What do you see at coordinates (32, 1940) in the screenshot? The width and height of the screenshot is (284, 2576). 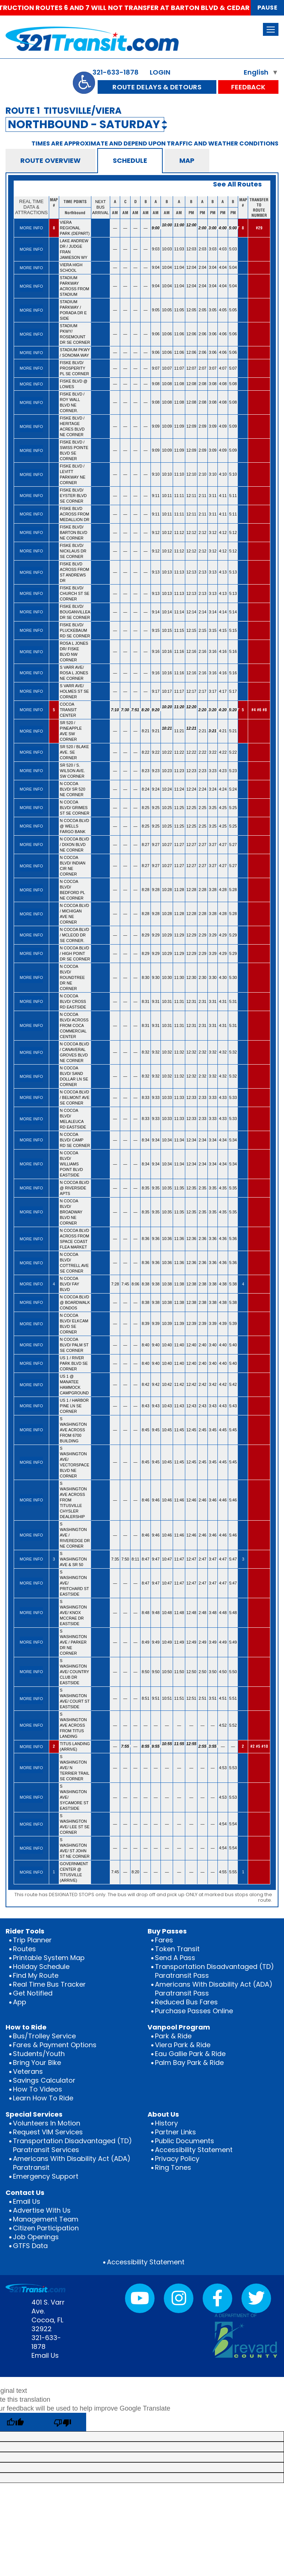 I see `Trip Planner` at bounding box center [32, 1940].